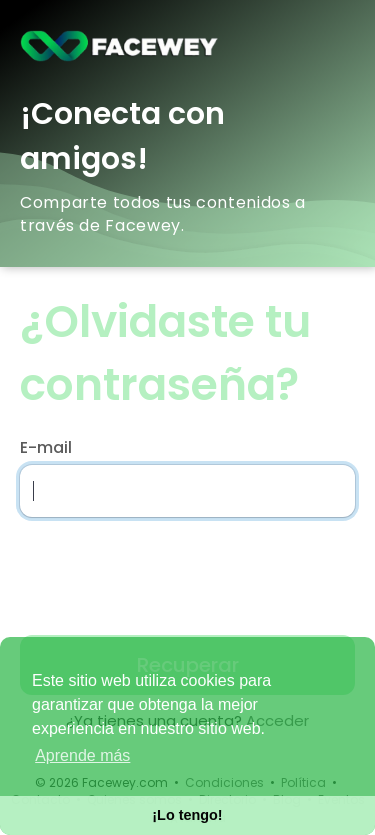 The width and height of the screenshot is (375, 835). Describe the element at coordinates (46, 448) in the screenshot. I see `E-mail` at that location.